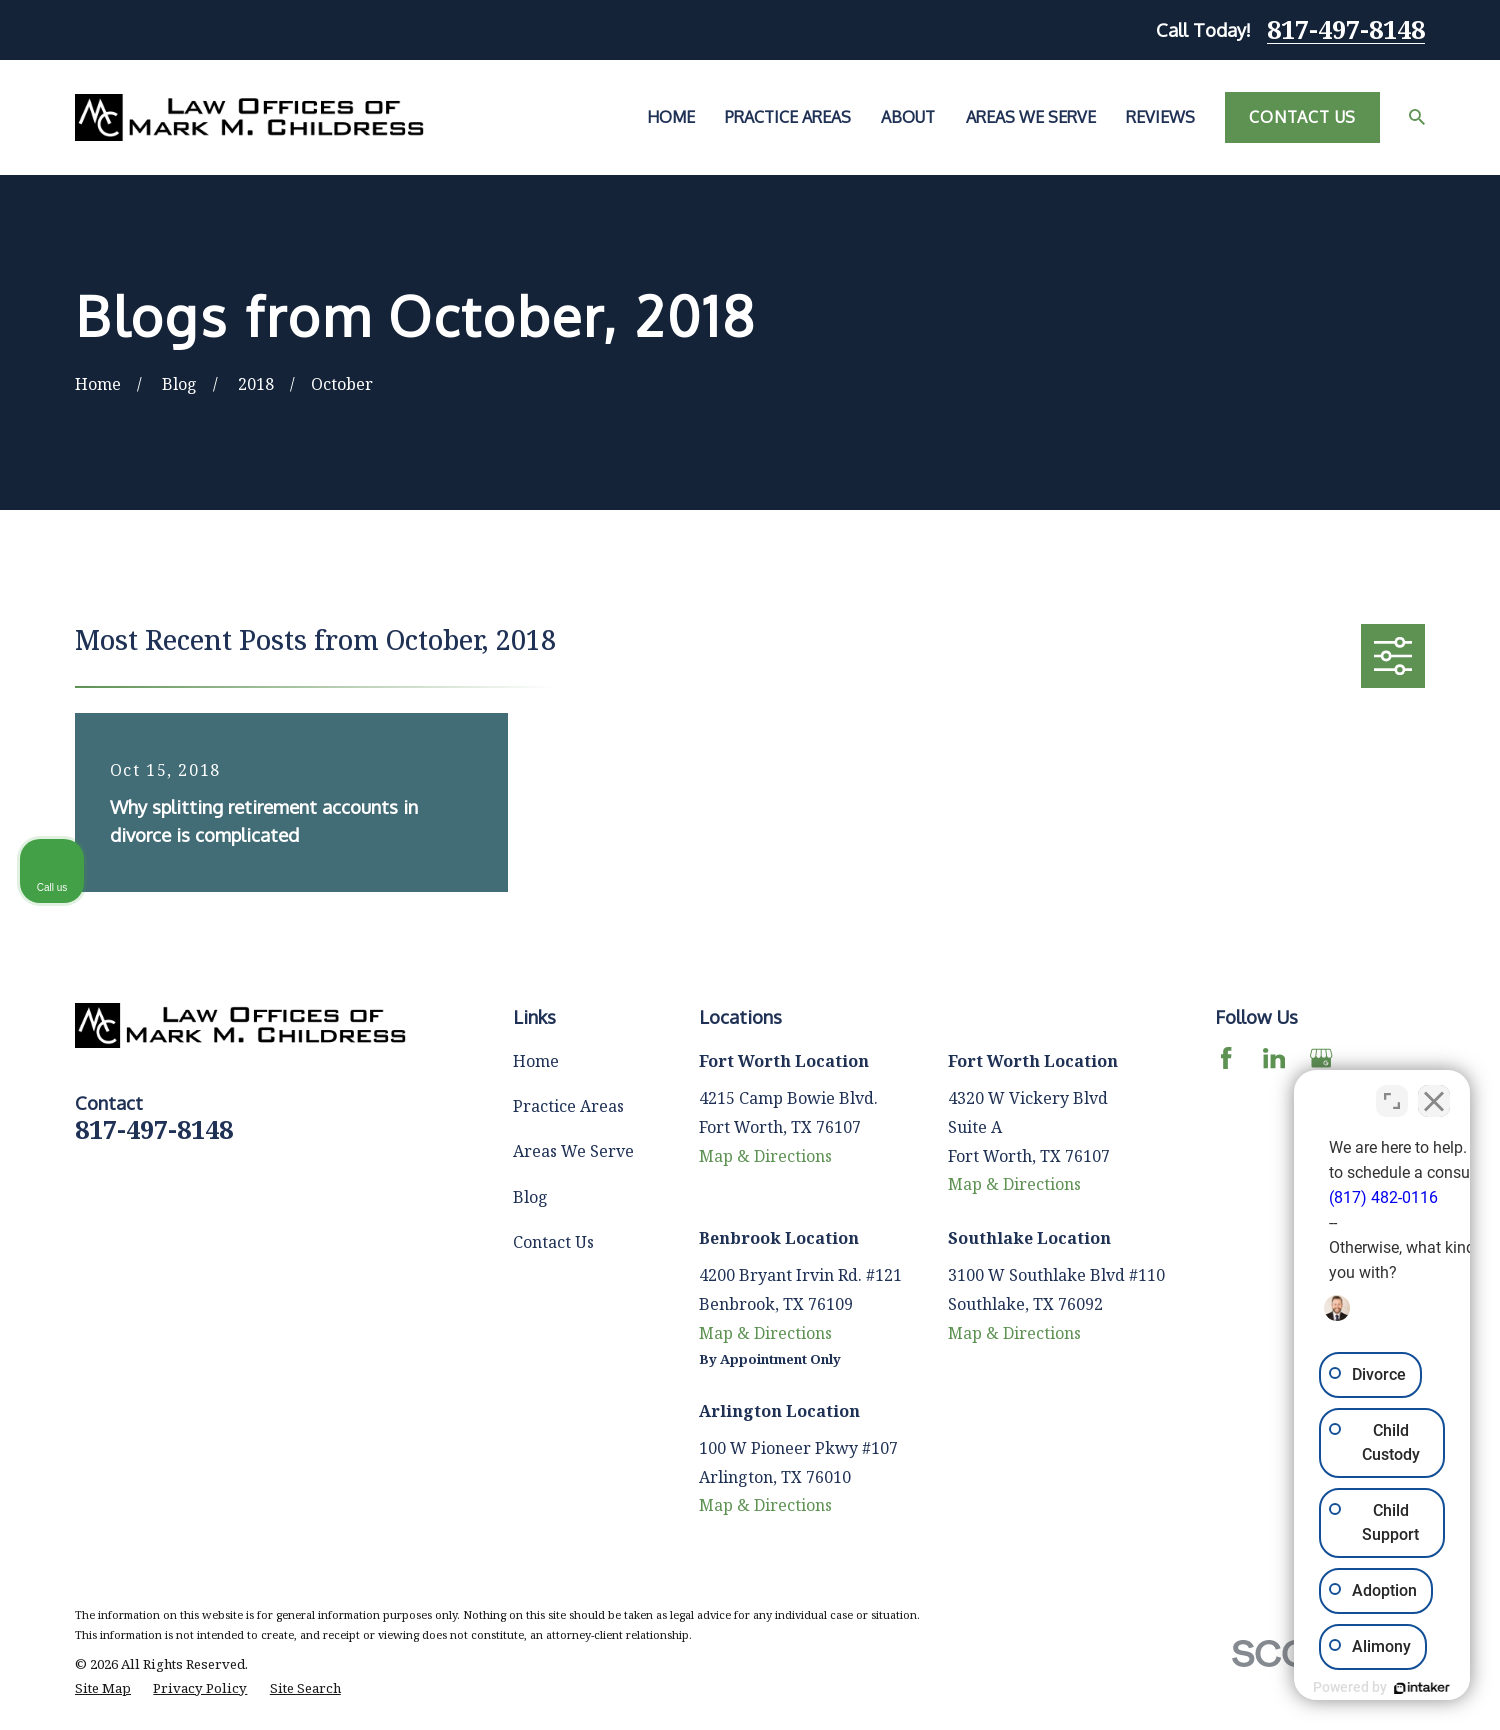 Image resolution: width=1500 pixels, height=1730 pixels. Describe the element at coordinates (1160, 117) in the screenshot. I see `Reviews [menuitem]` at that location.